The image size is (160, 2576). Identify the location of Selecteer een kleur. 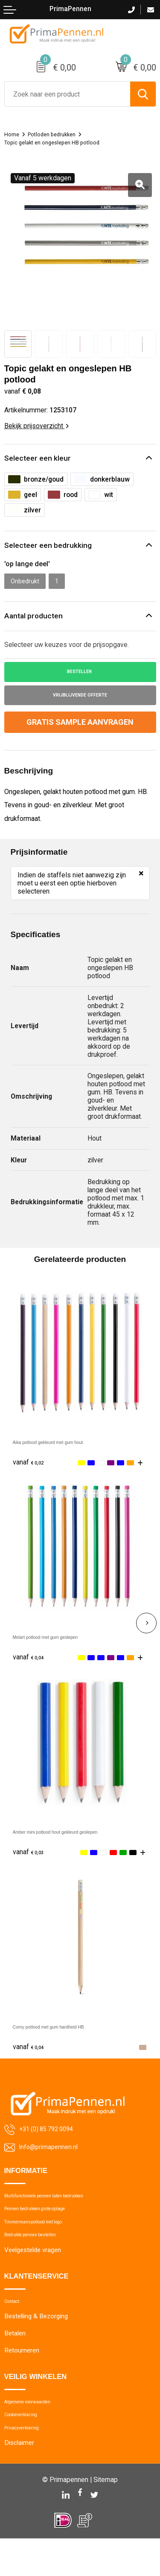
(40, 459).